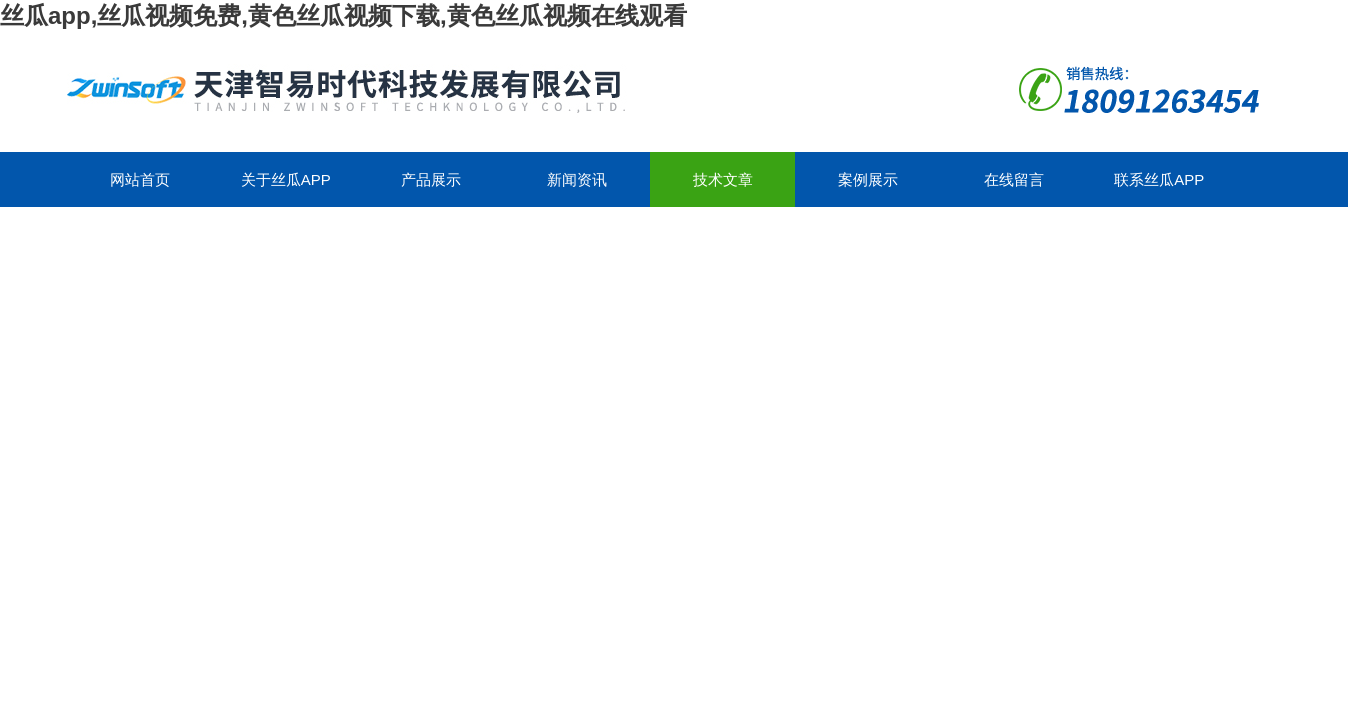  I want to click on 产品展示, so click(431, 179).